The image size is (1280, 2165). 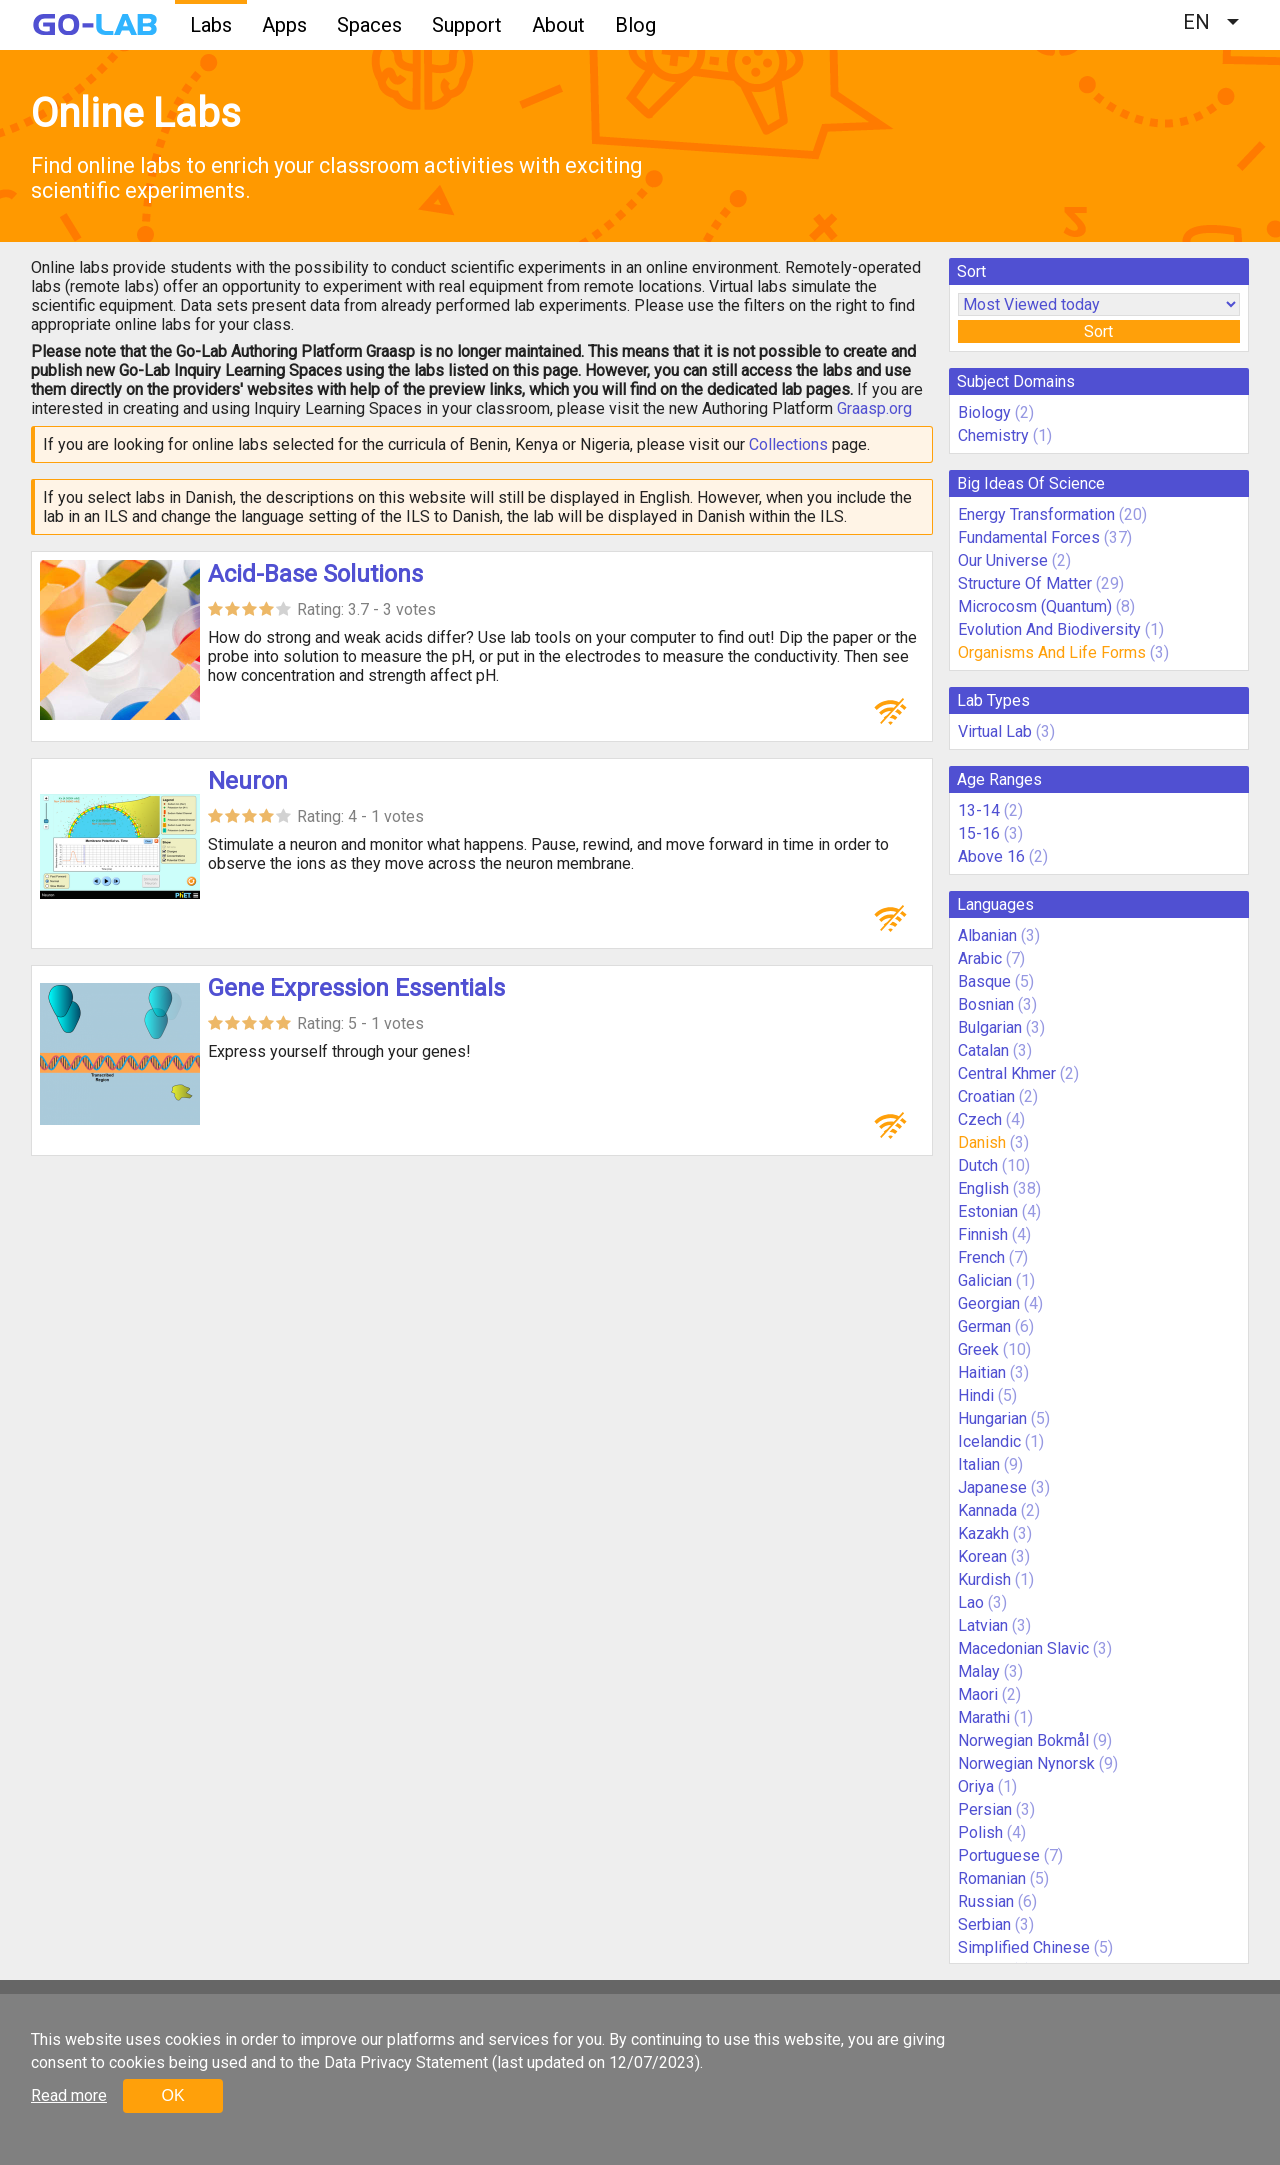 I want to click on German, so click(x=984, y=1326).